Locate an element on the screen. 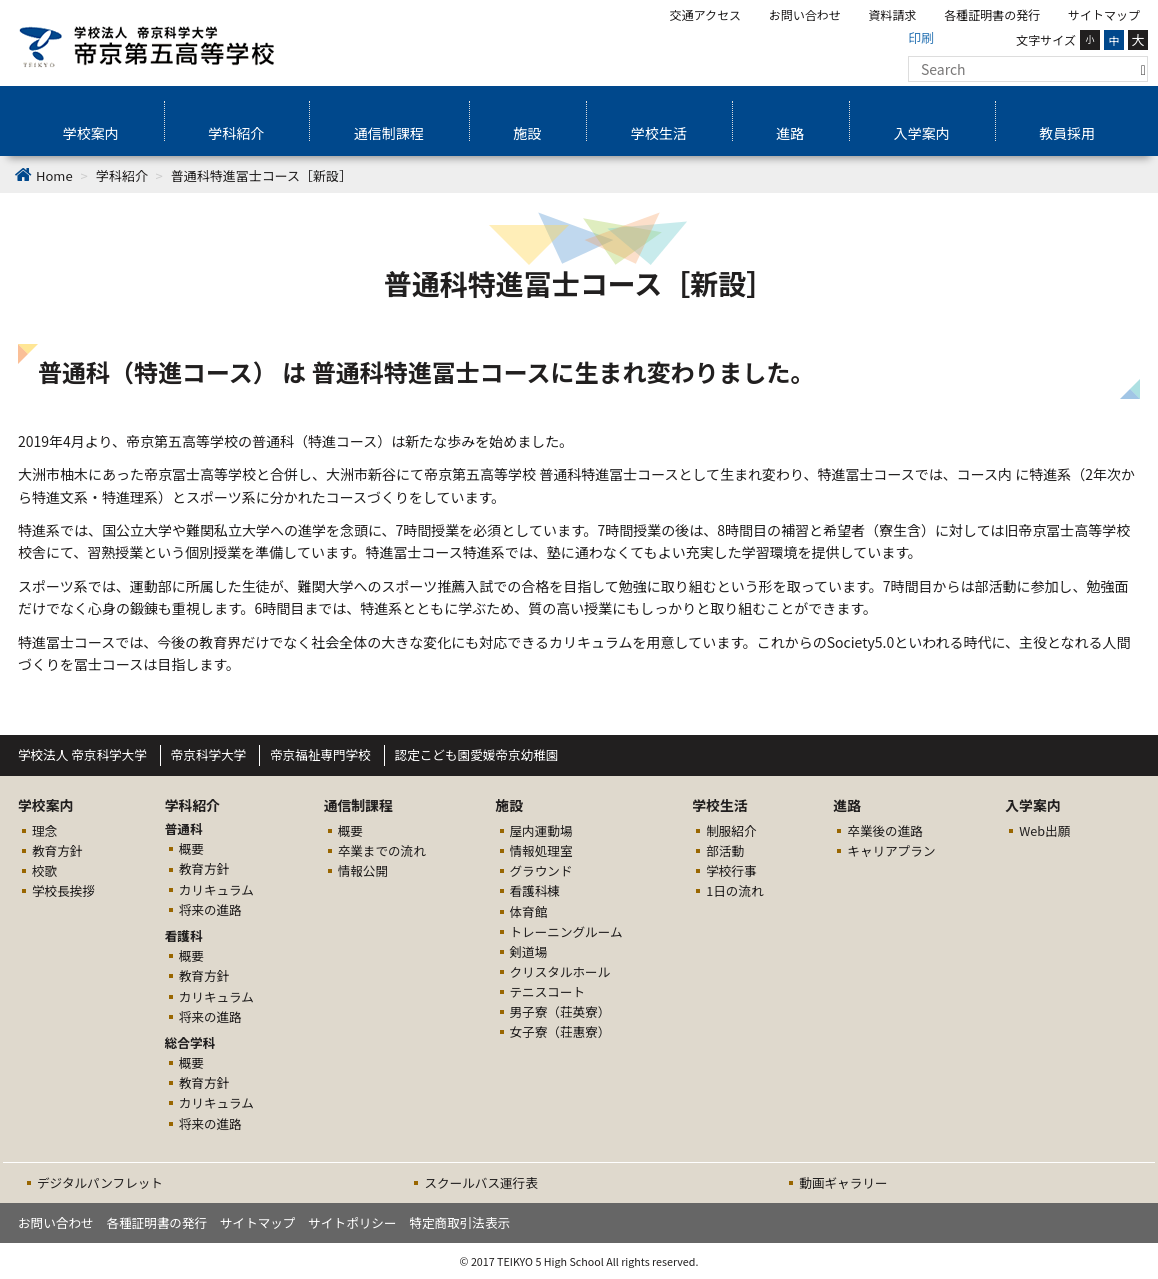 This screenshot has width=1158, height=1279. 部活動 is located at coordinates (725, 850).